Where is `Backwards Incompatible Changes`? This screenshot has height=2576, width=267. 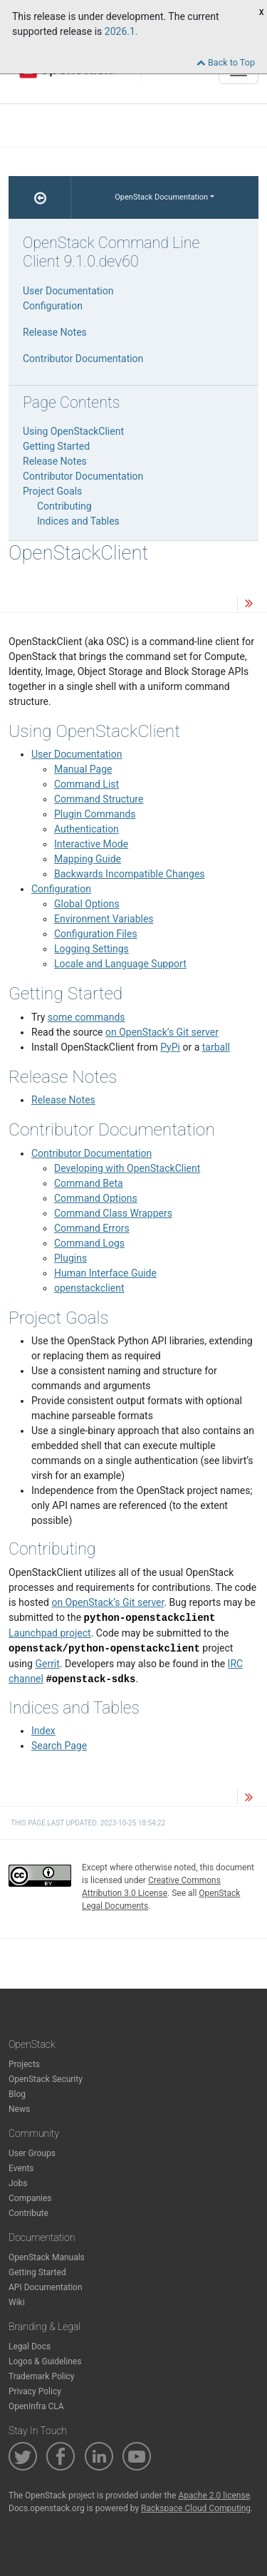 Backwards Incompatible Changes is located at coordinates (129, 874).